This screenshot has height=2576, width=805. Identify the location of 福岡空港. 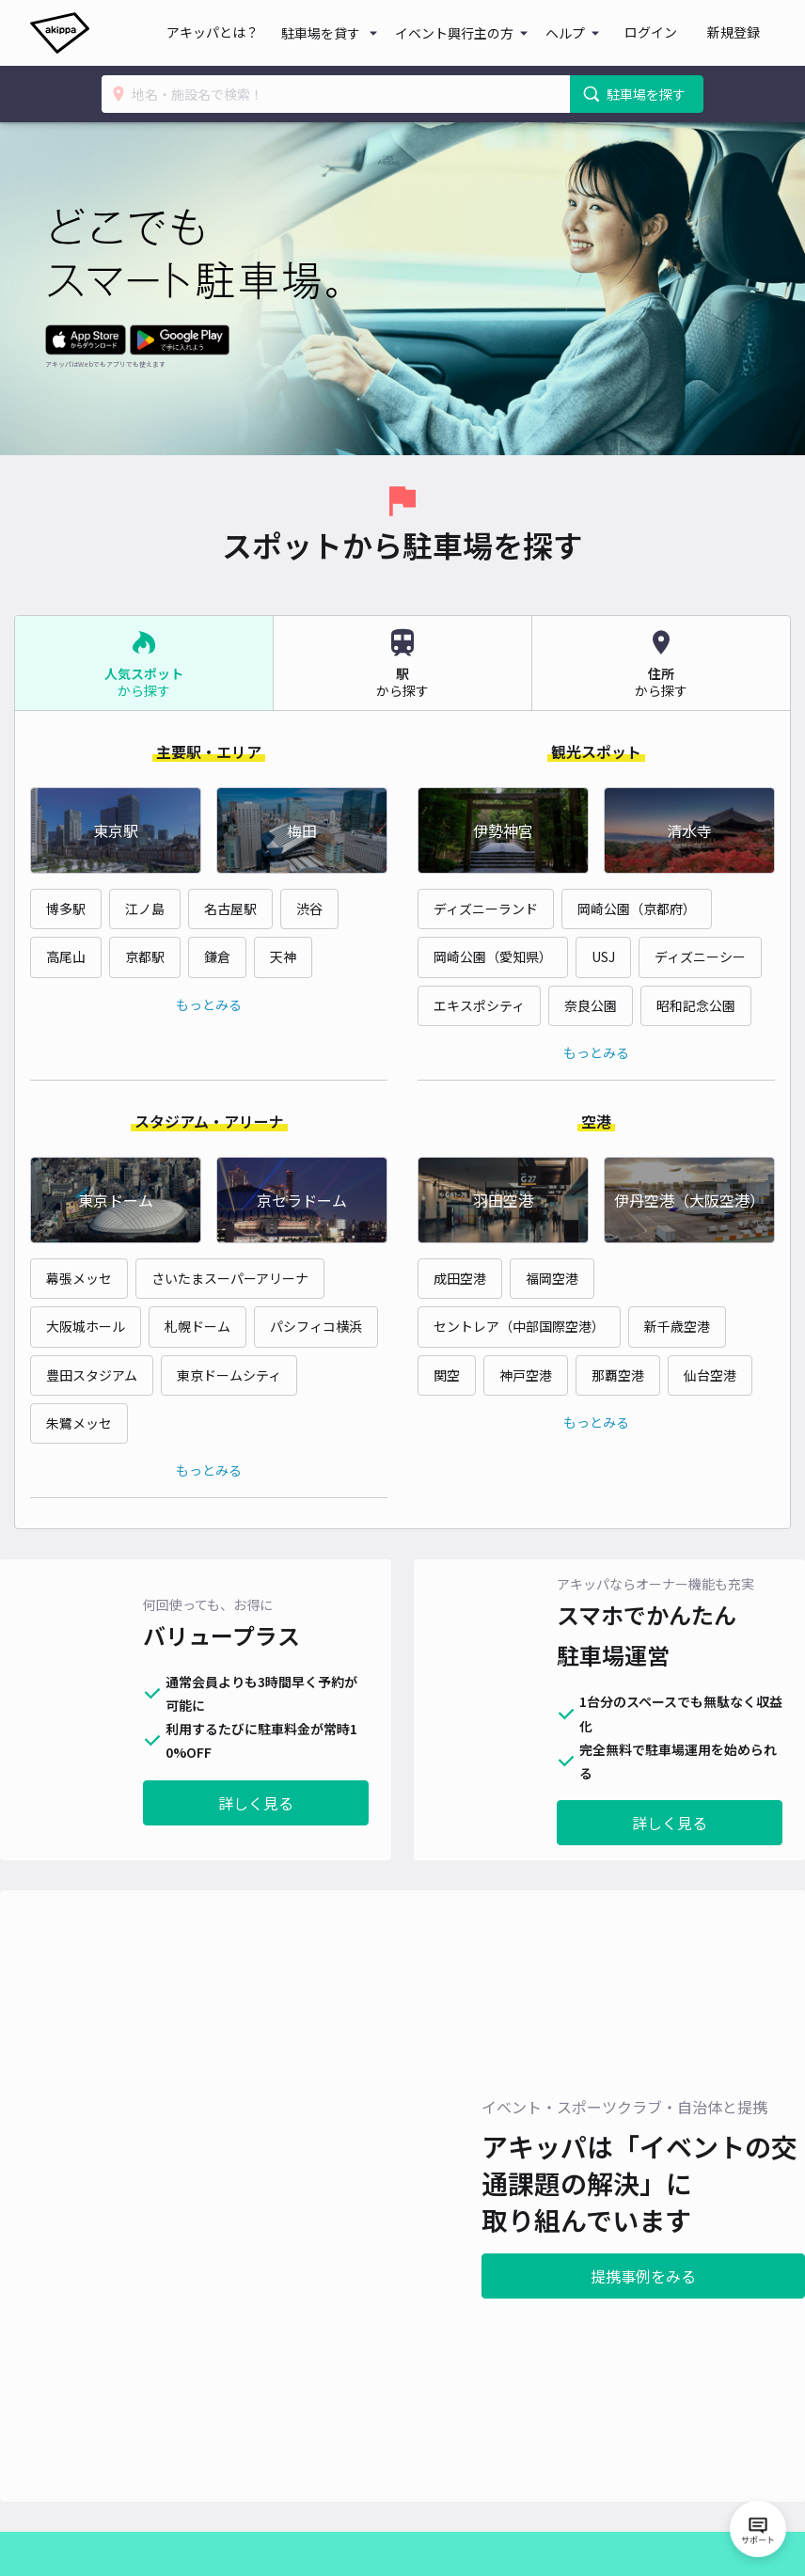
(552, 1278).